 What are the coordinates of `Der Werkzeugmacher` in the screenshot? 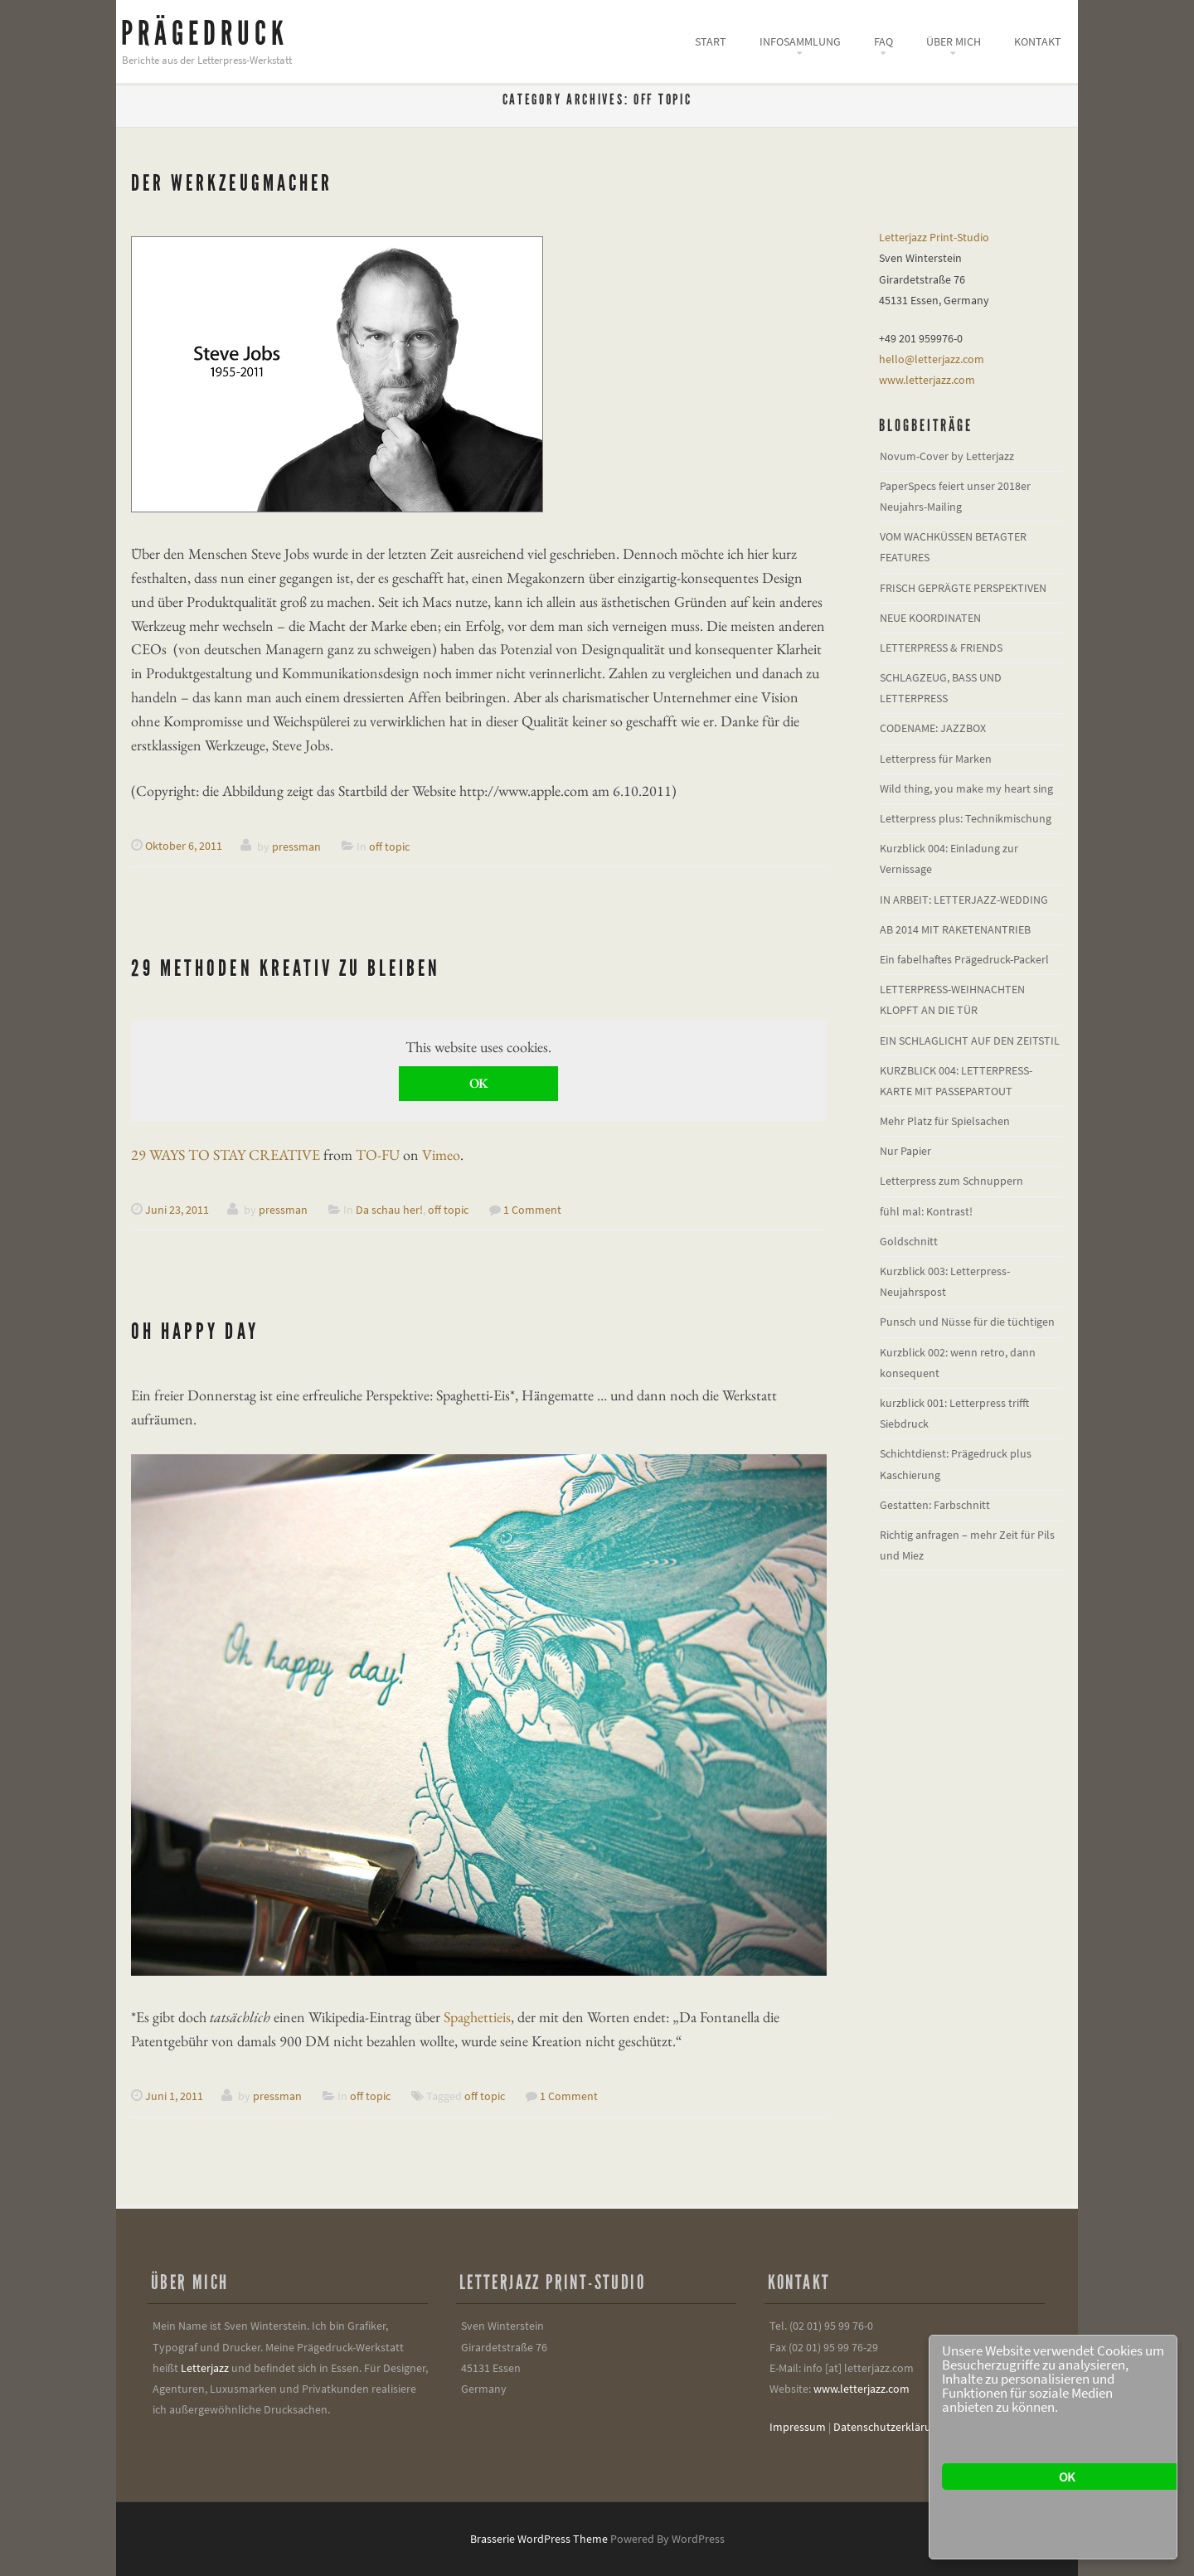 It's located at (231, 182).